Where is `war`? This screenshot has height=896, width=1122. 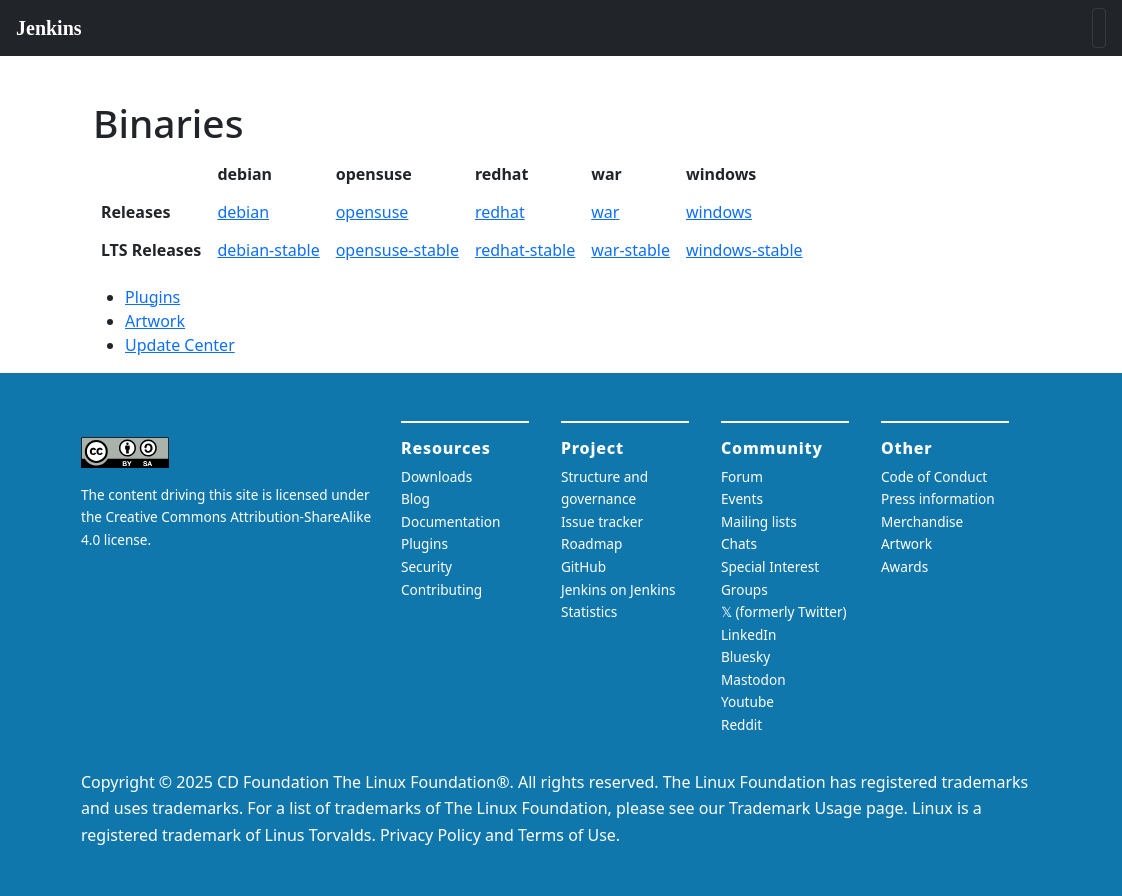 war is located at coordinates (605, 212).